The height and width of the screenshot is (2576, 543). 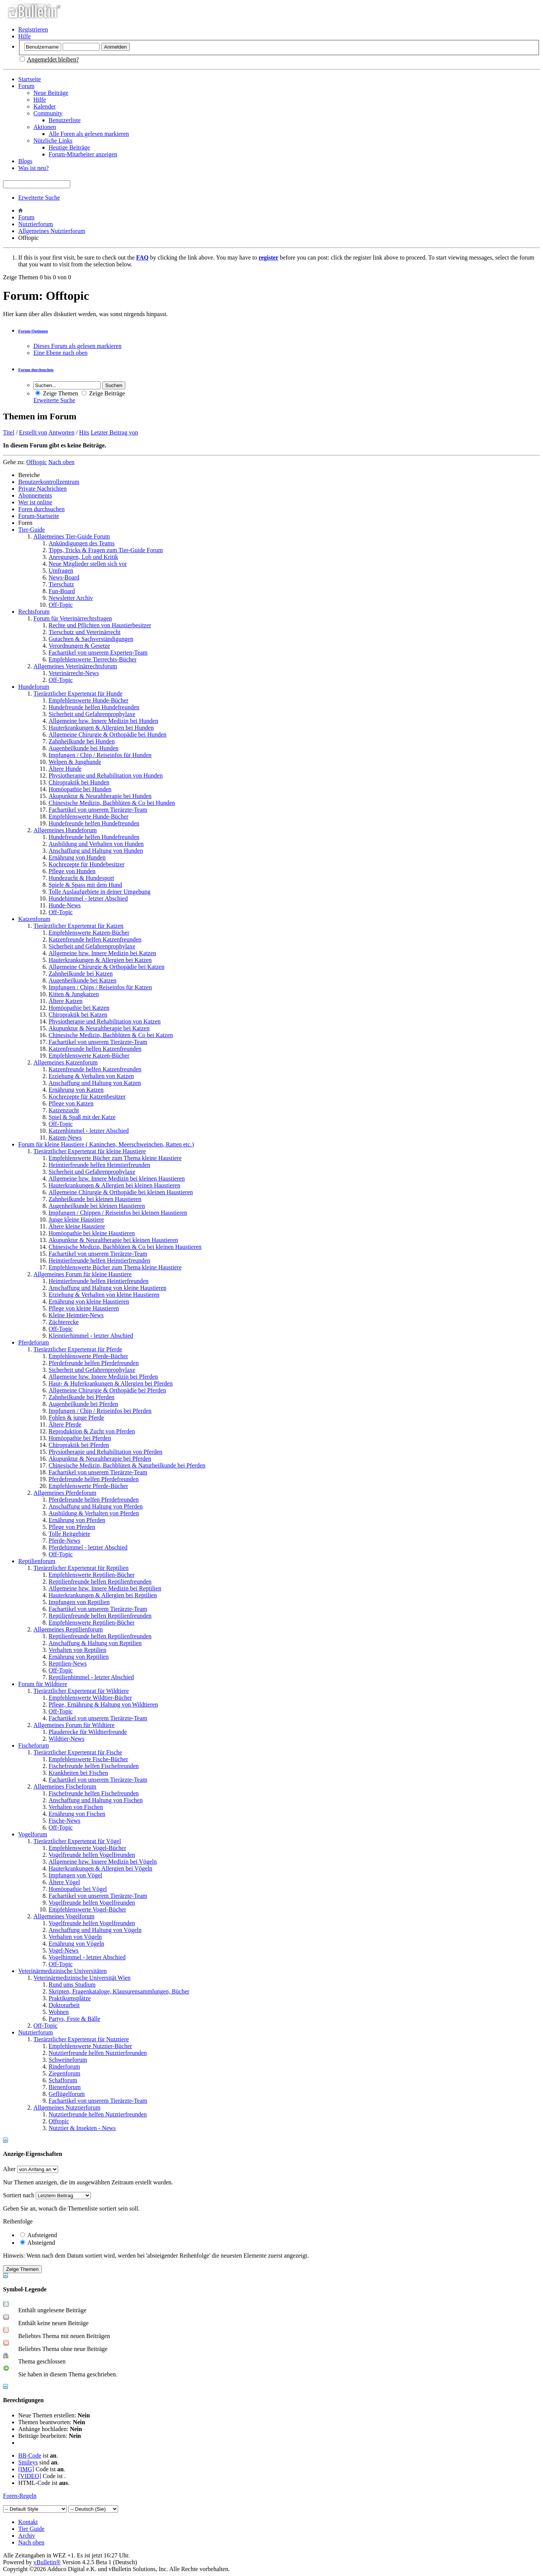 I want to click on Forum, so click(x=26, y=86).